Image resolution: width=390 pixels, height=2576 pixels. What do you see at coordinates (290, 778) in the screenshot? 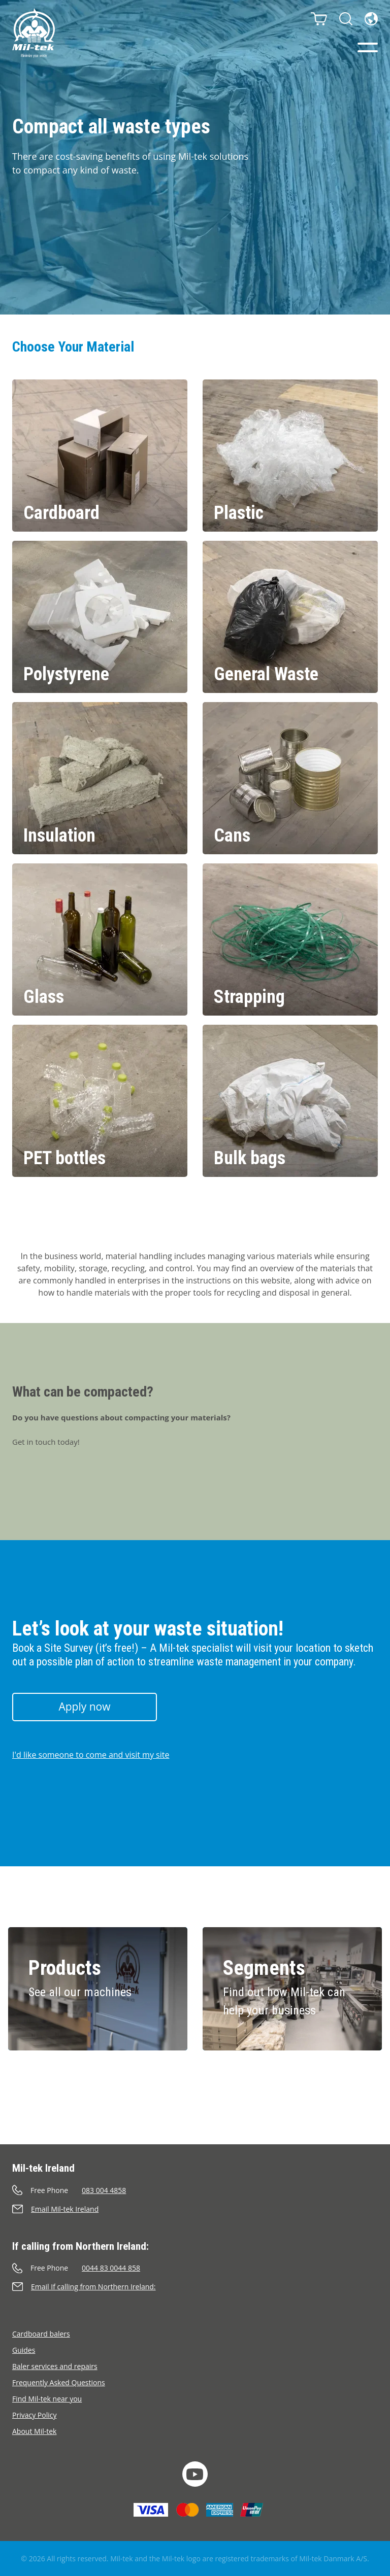
I see `[Cans]` at bounding box center [290, 778].